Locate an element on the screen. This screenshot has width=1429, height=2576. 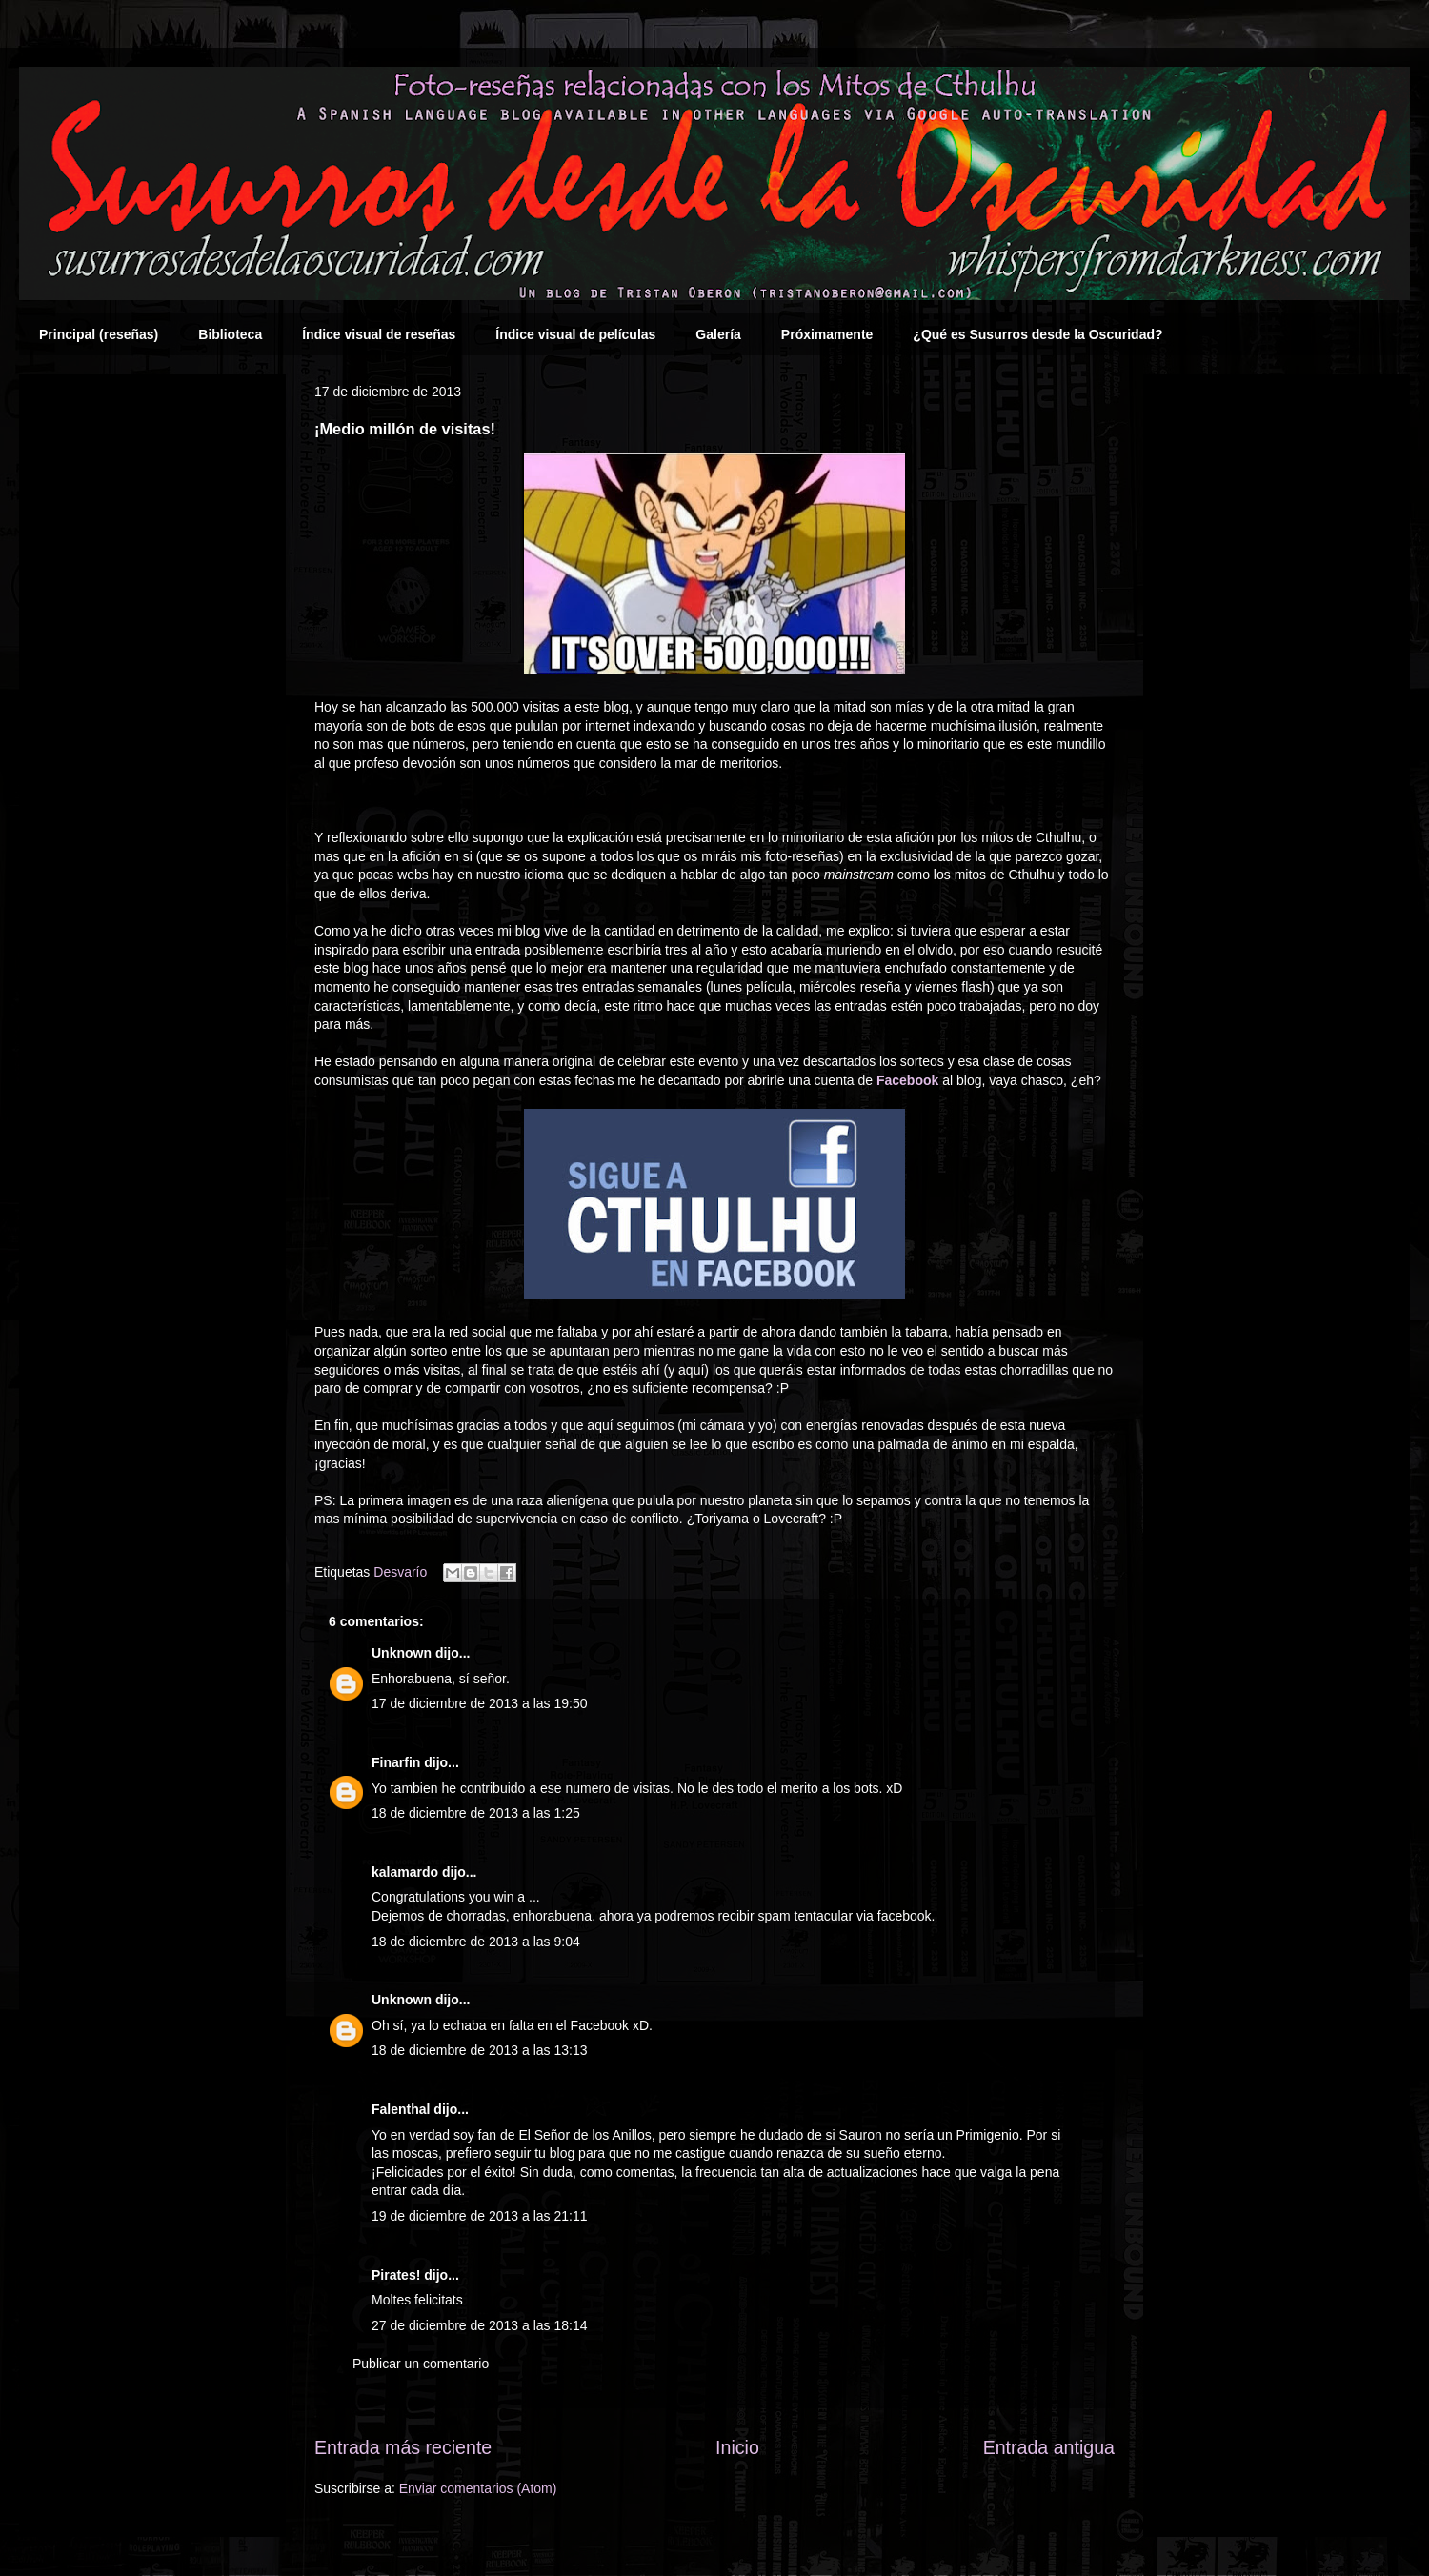
Entrada más reciente is located at coordinates (403, 2447).